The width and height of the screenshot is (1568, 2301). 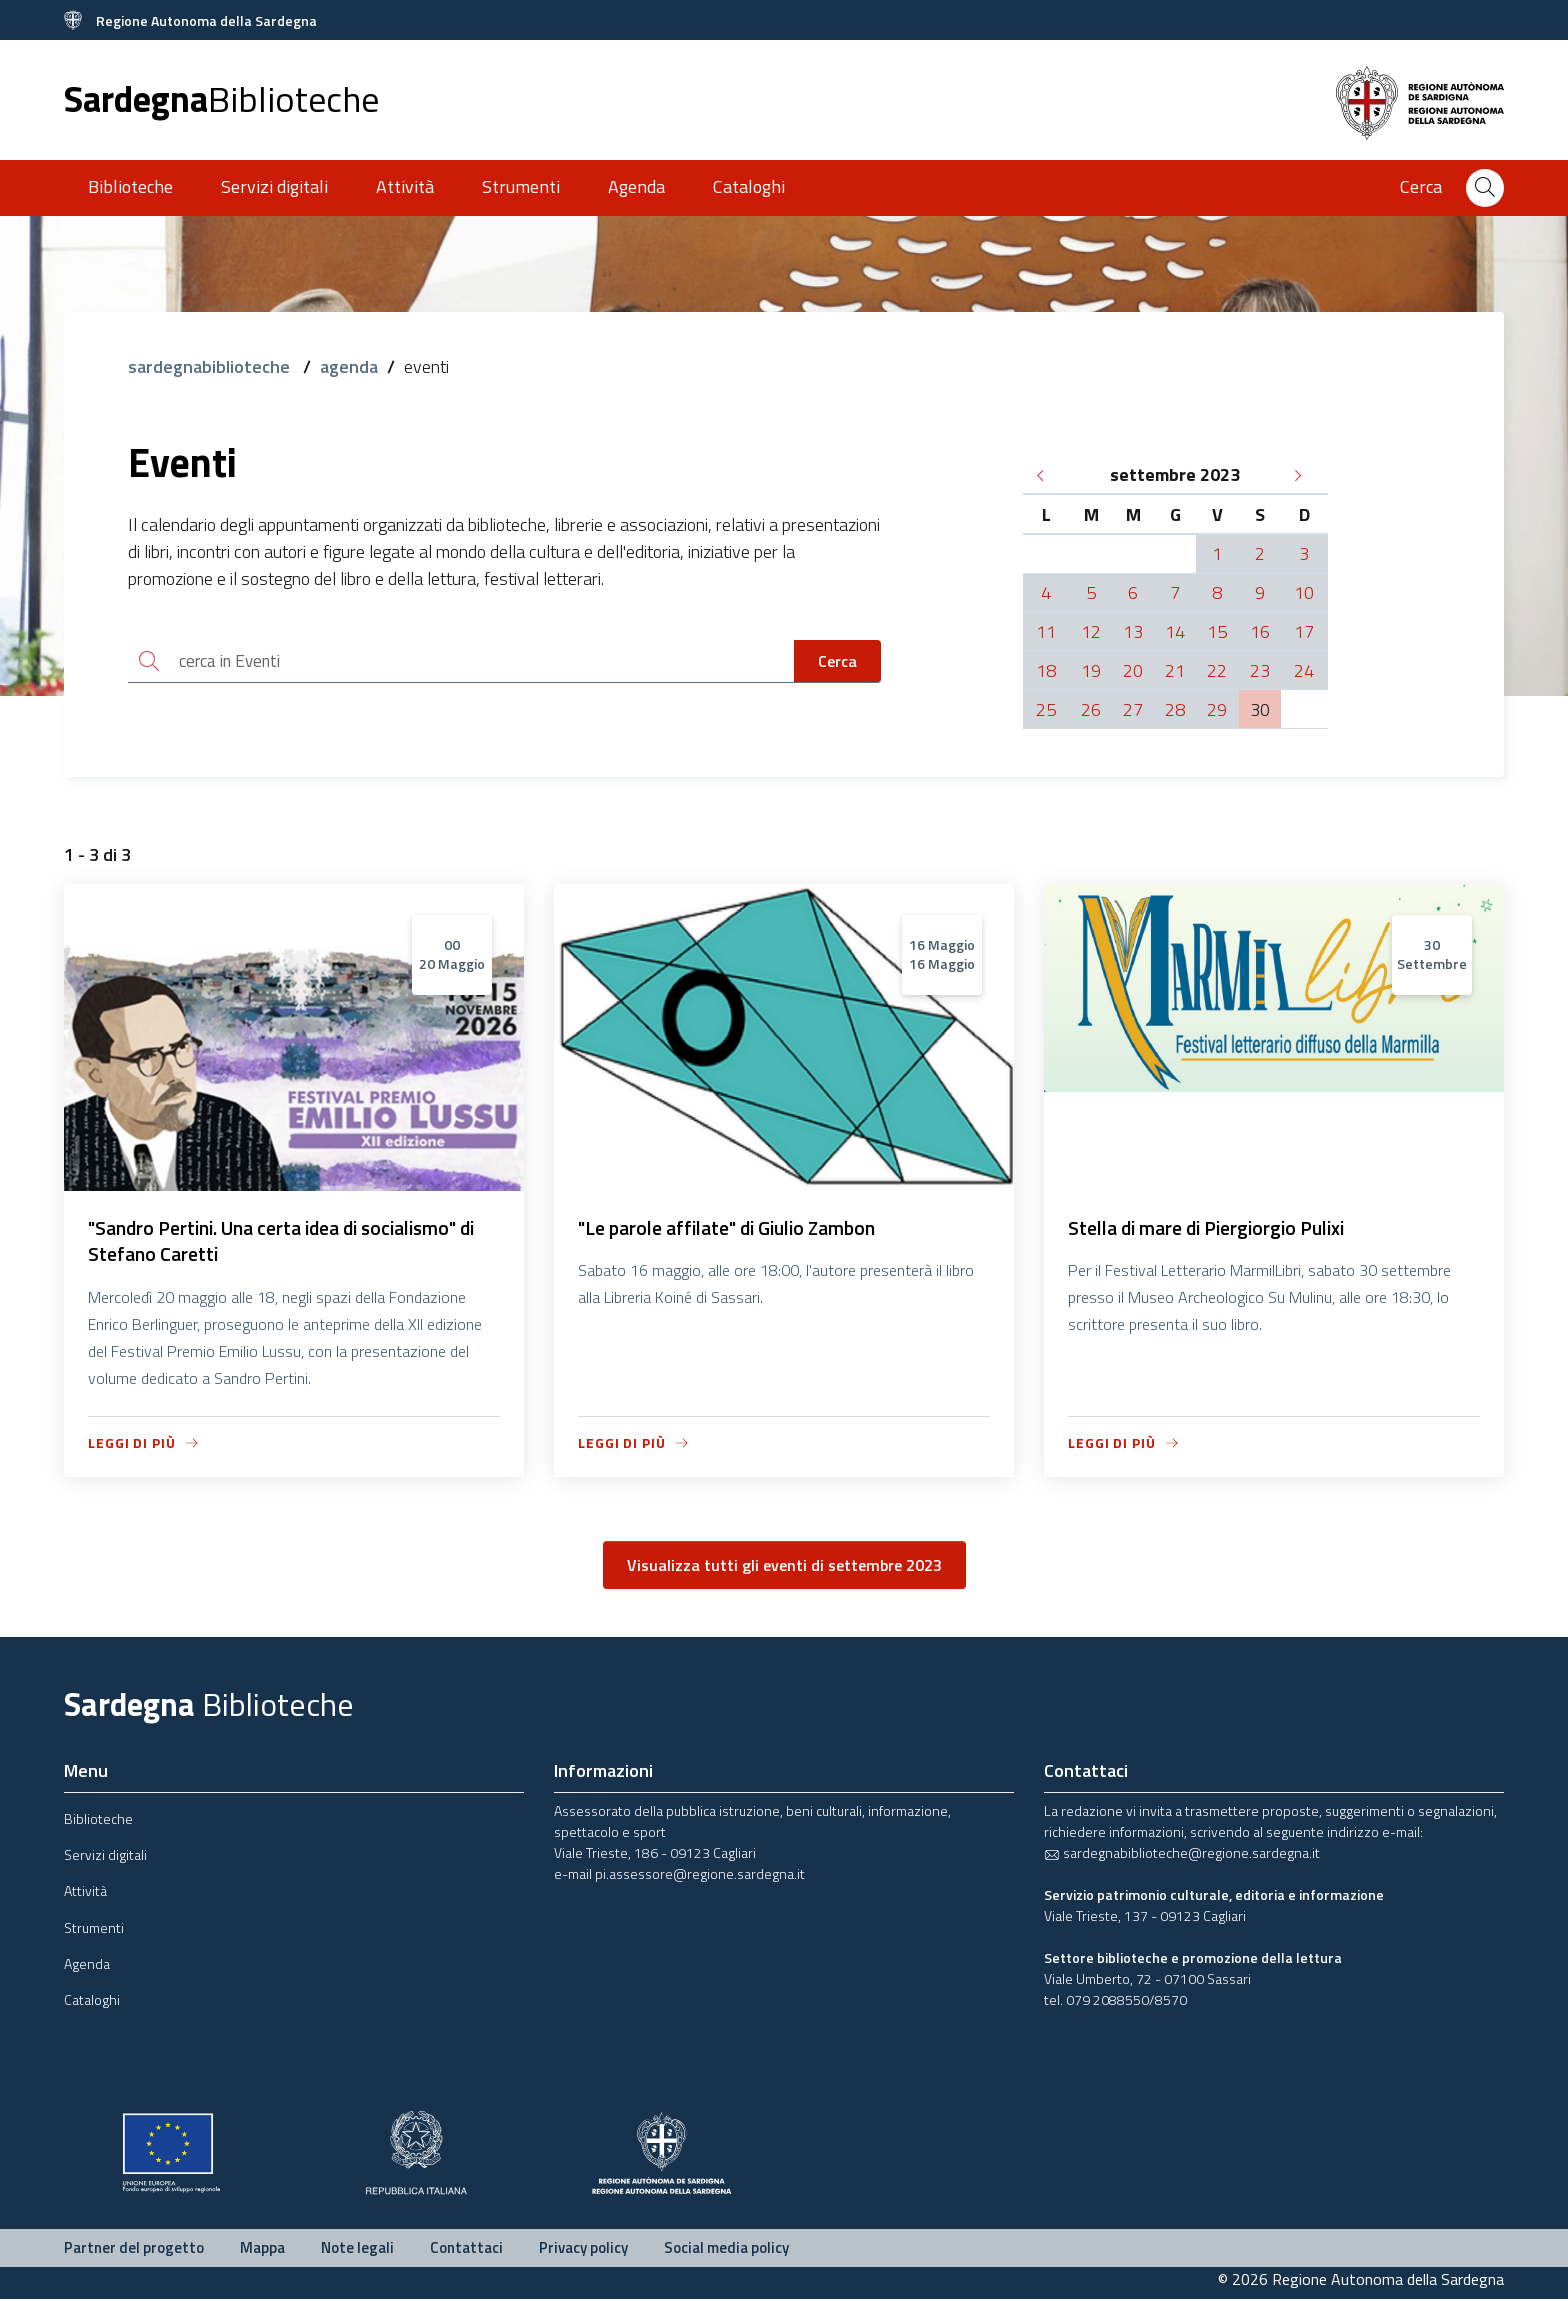 I want to click on Cataloghi, so click(x=749, y=186).